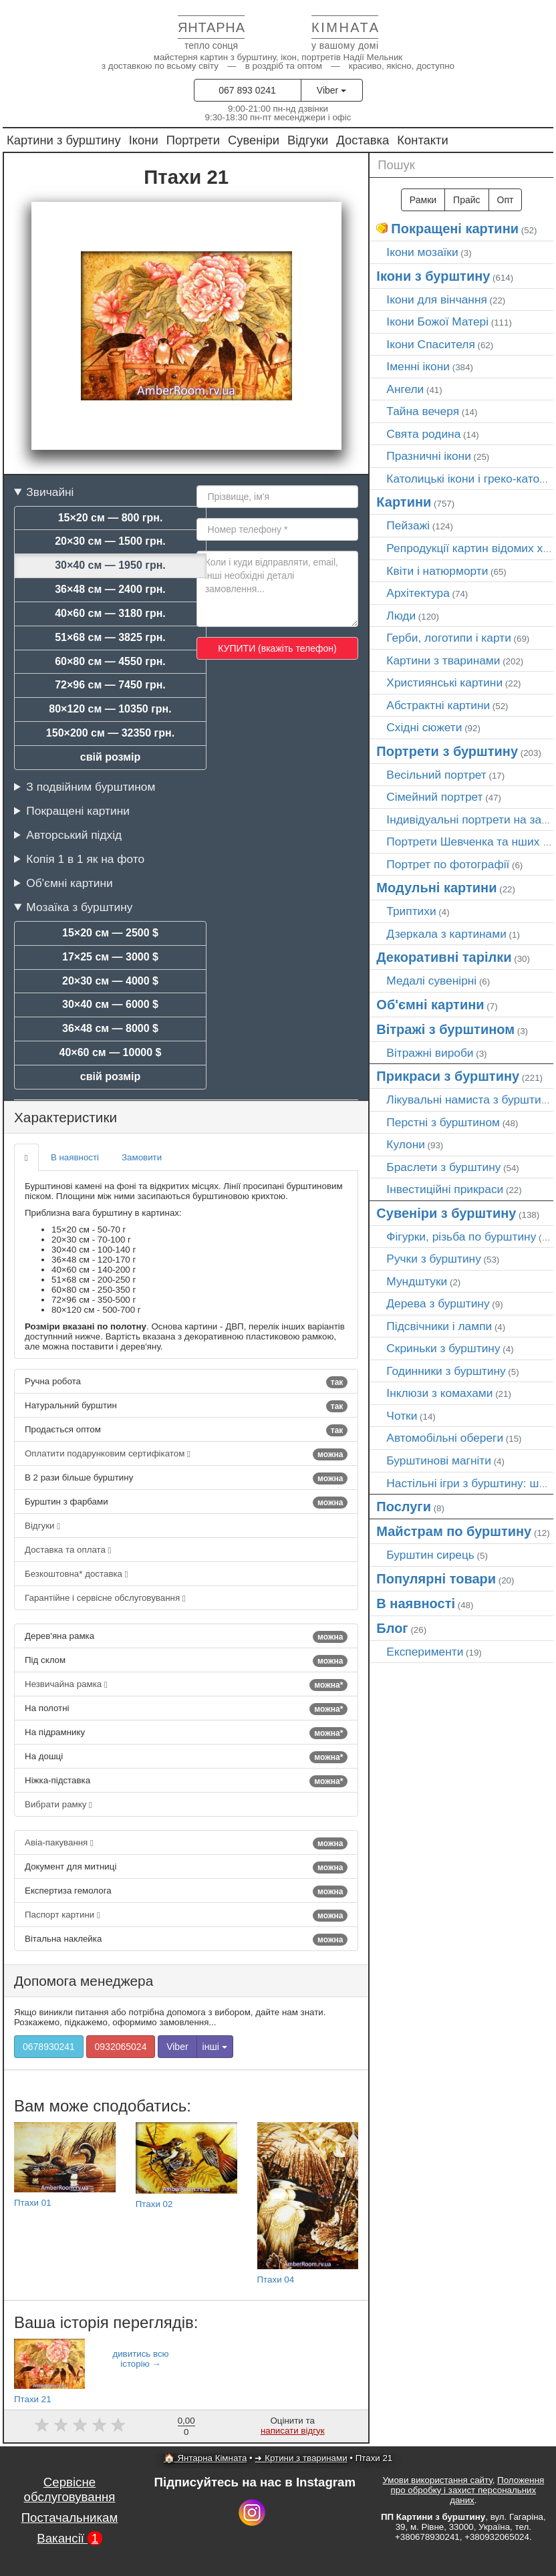  I want to click on Квіти і натюрморти, so click(437, 570).